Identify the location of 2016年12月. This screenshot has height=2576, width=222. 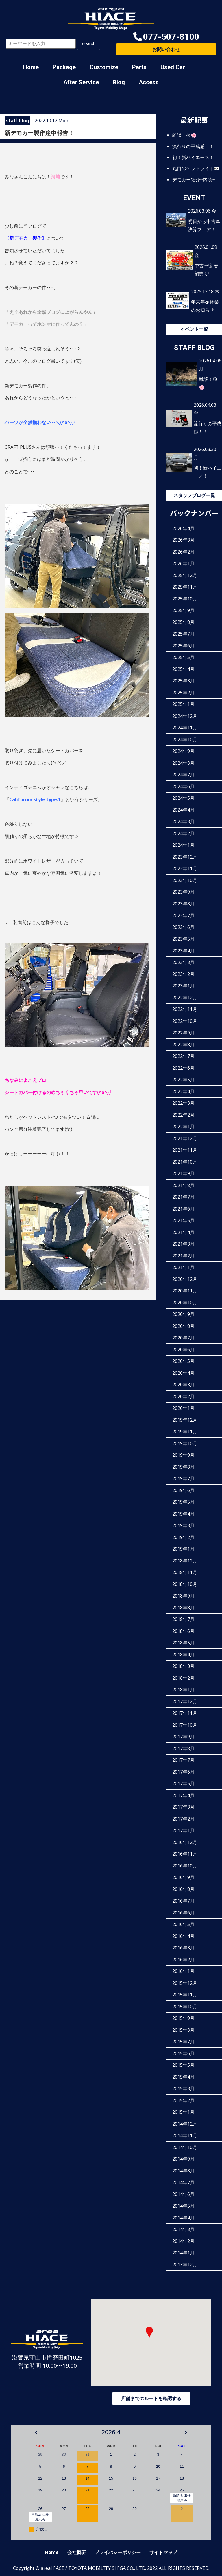
(184, 1842).